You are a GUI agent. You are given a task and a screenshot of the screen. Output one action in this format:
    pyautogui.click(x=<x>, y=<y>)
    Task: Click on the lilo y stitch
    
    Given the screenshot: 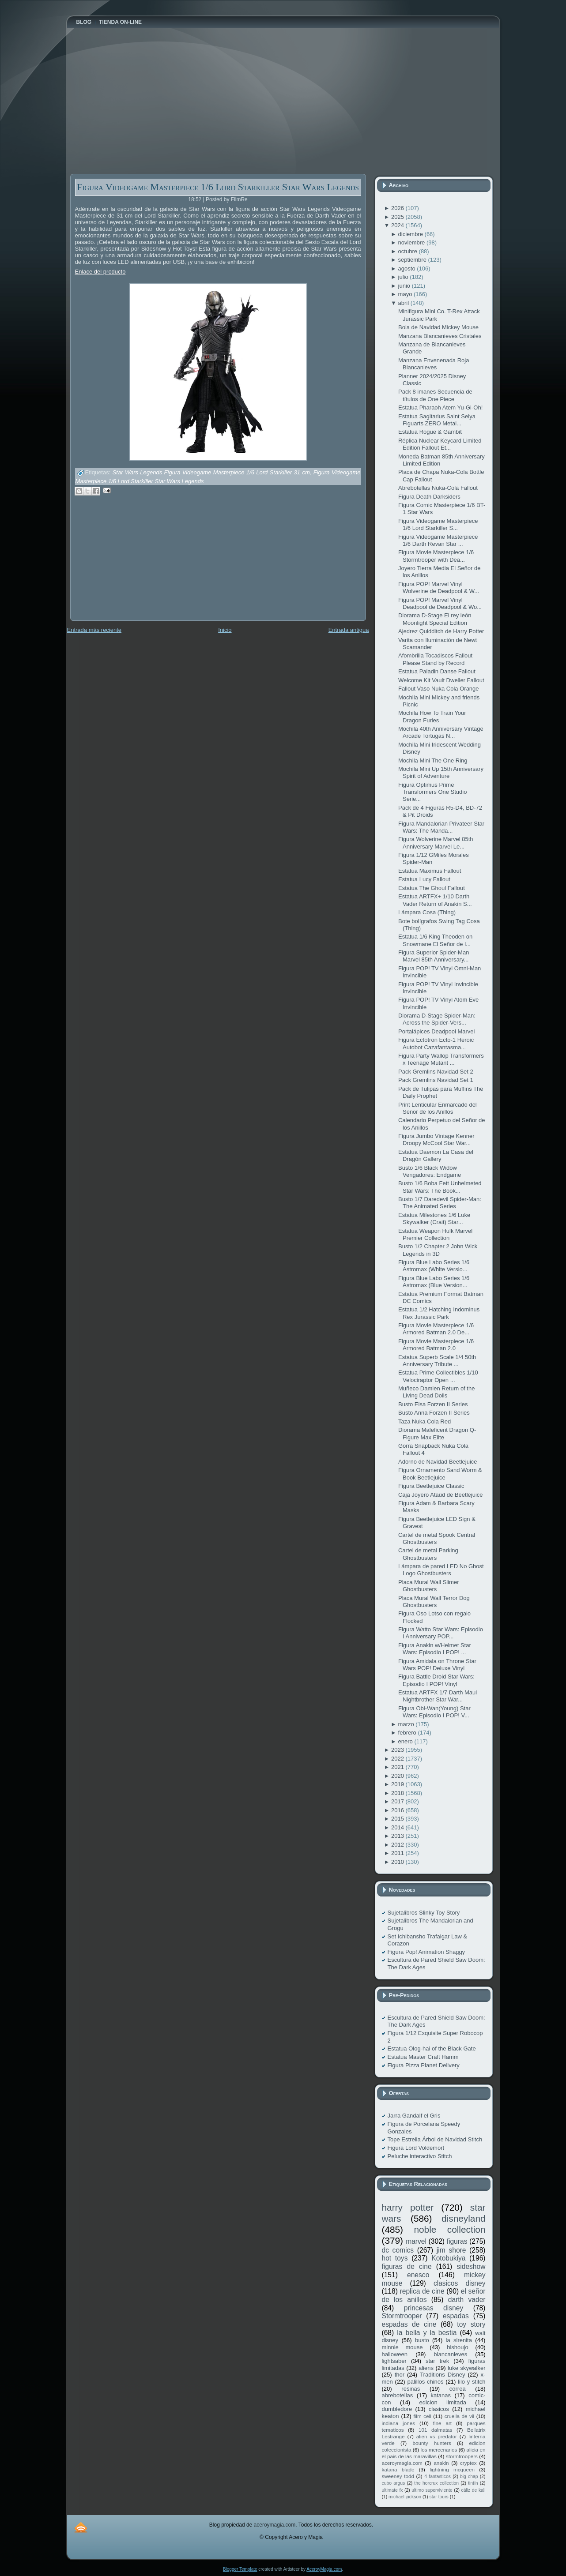 What is the action you would take?
    pyautogui.click(x=471, y=2381)
    